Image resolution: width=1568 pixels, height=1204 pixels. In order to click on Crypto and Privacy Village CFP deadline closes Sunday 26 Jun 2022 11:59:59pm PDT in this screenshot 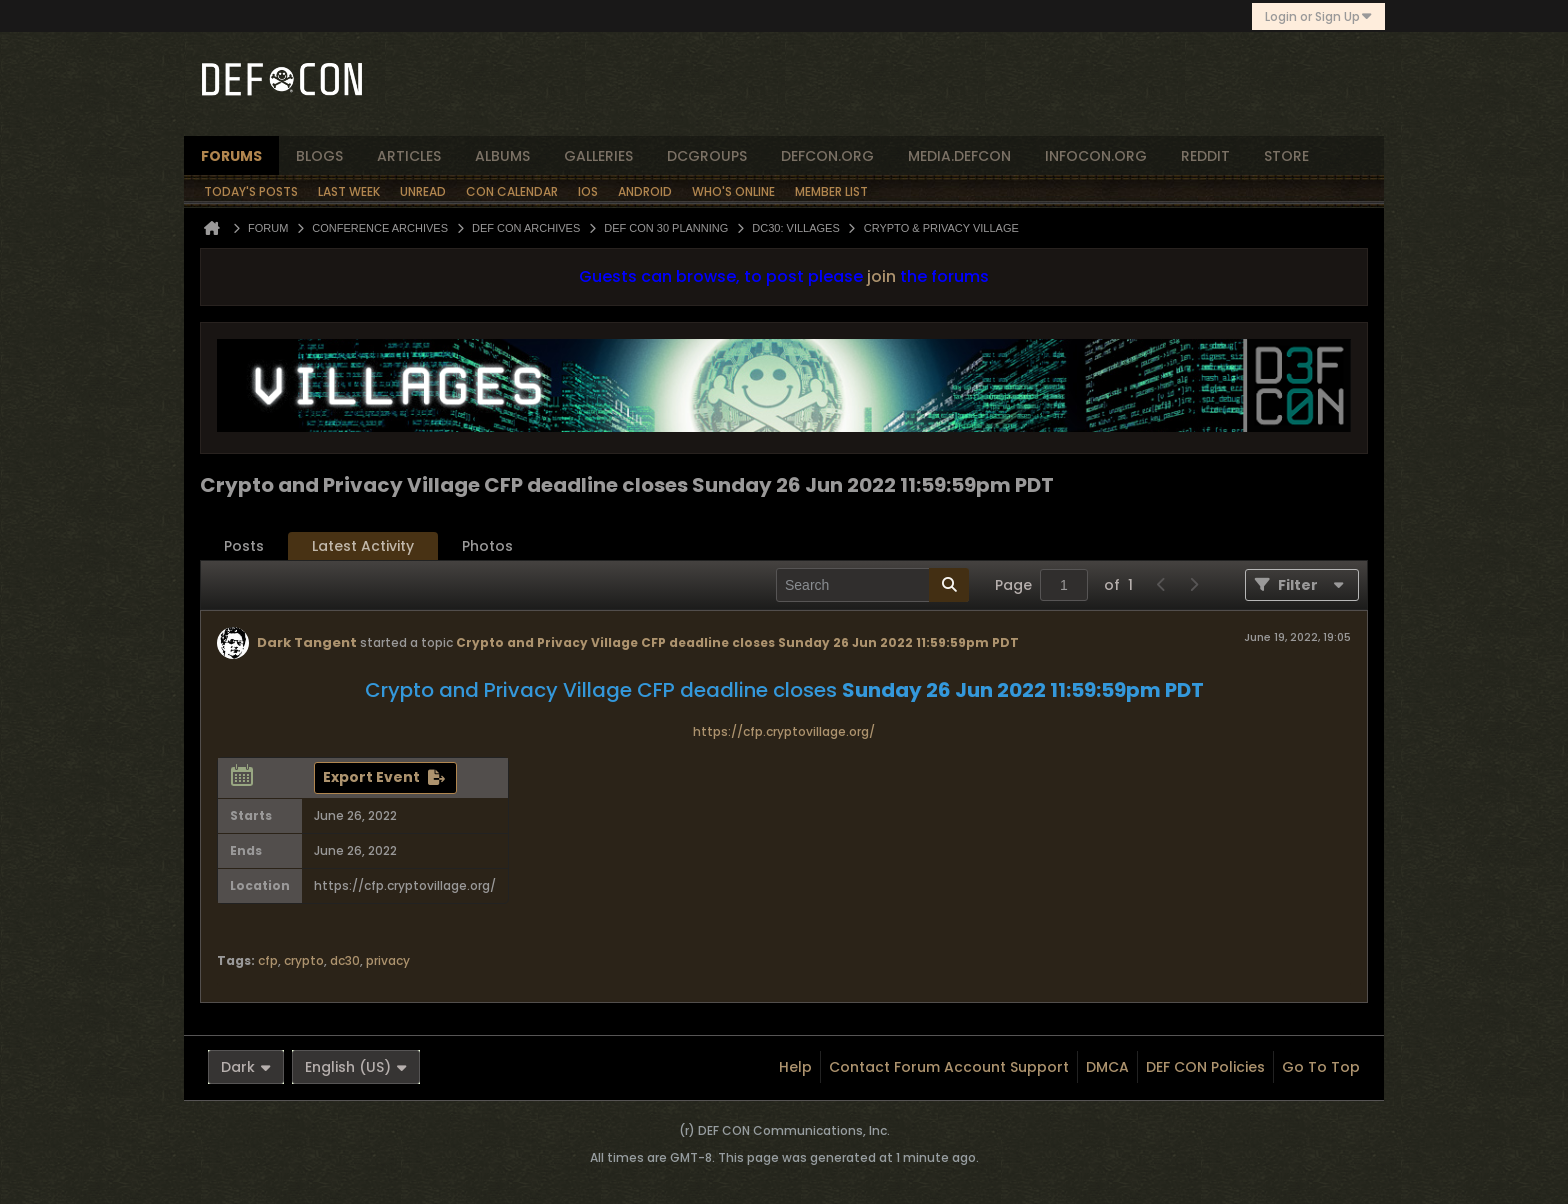, I will do `click(737, 642)`.